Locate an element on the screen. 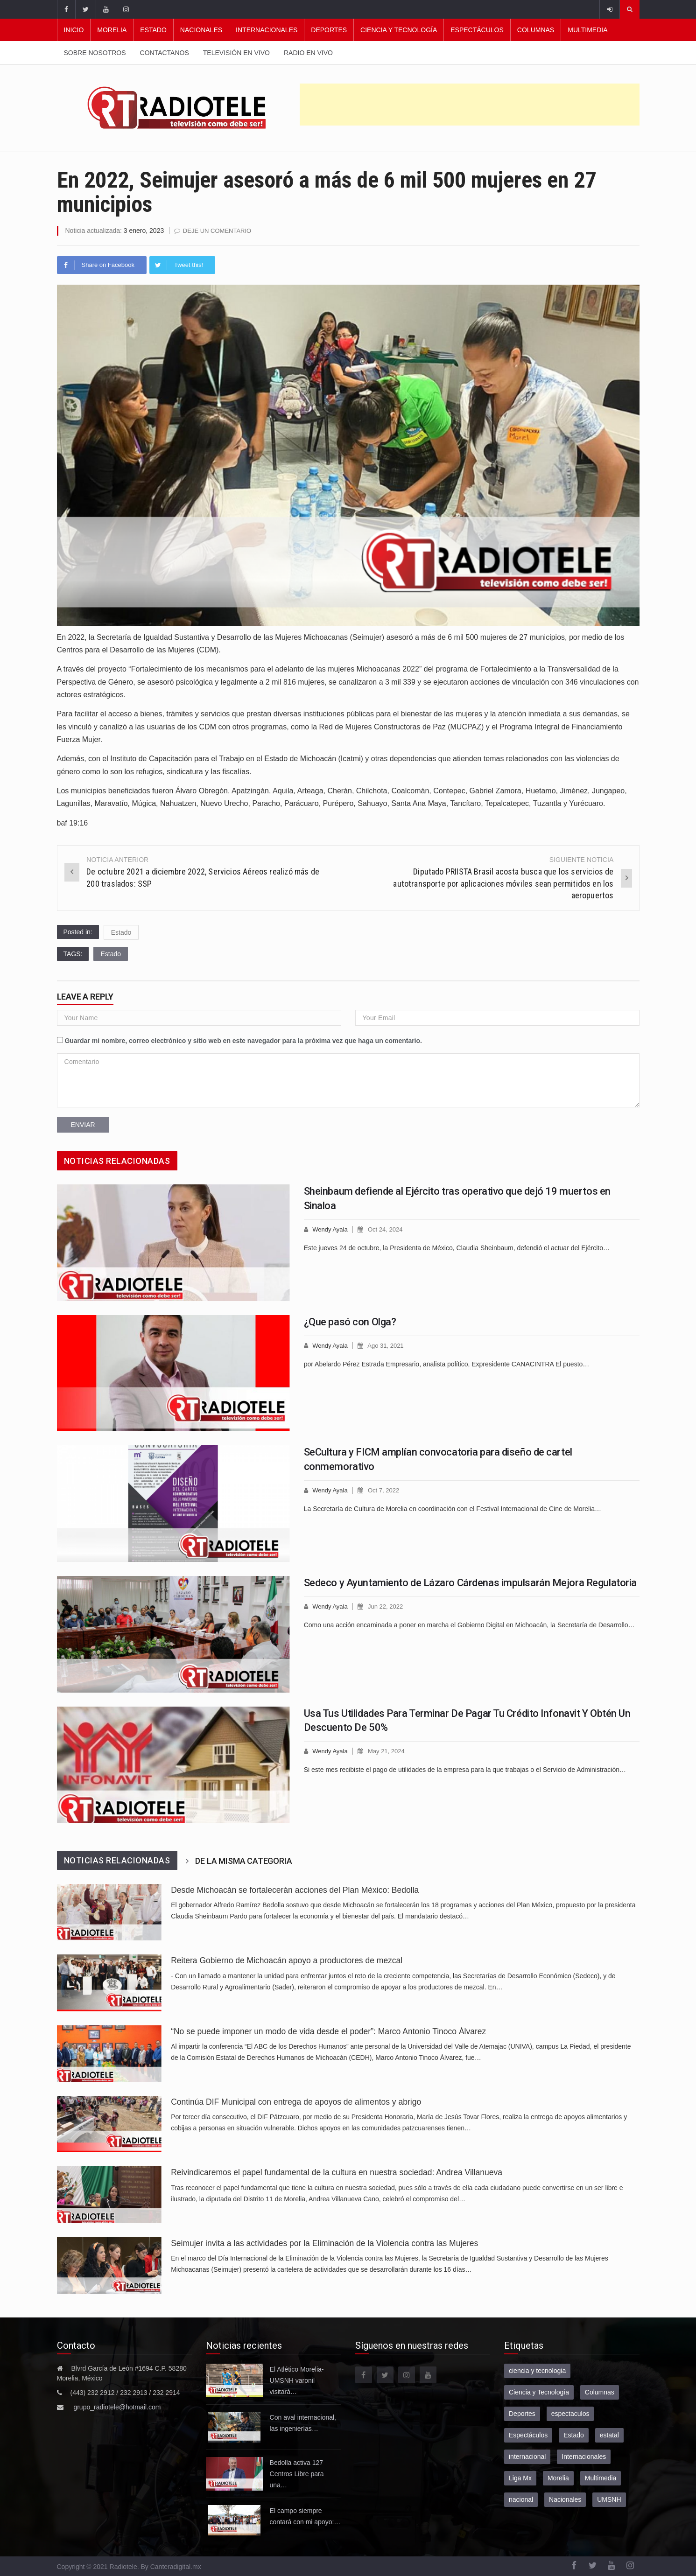 Image resolution: width=696 pixels, height=2576 pixels. La Secretaría de Cultura de Morelia en coordinación con el Festival Internacional de Cine de Morelia… is located at coordinates (452, 1508).